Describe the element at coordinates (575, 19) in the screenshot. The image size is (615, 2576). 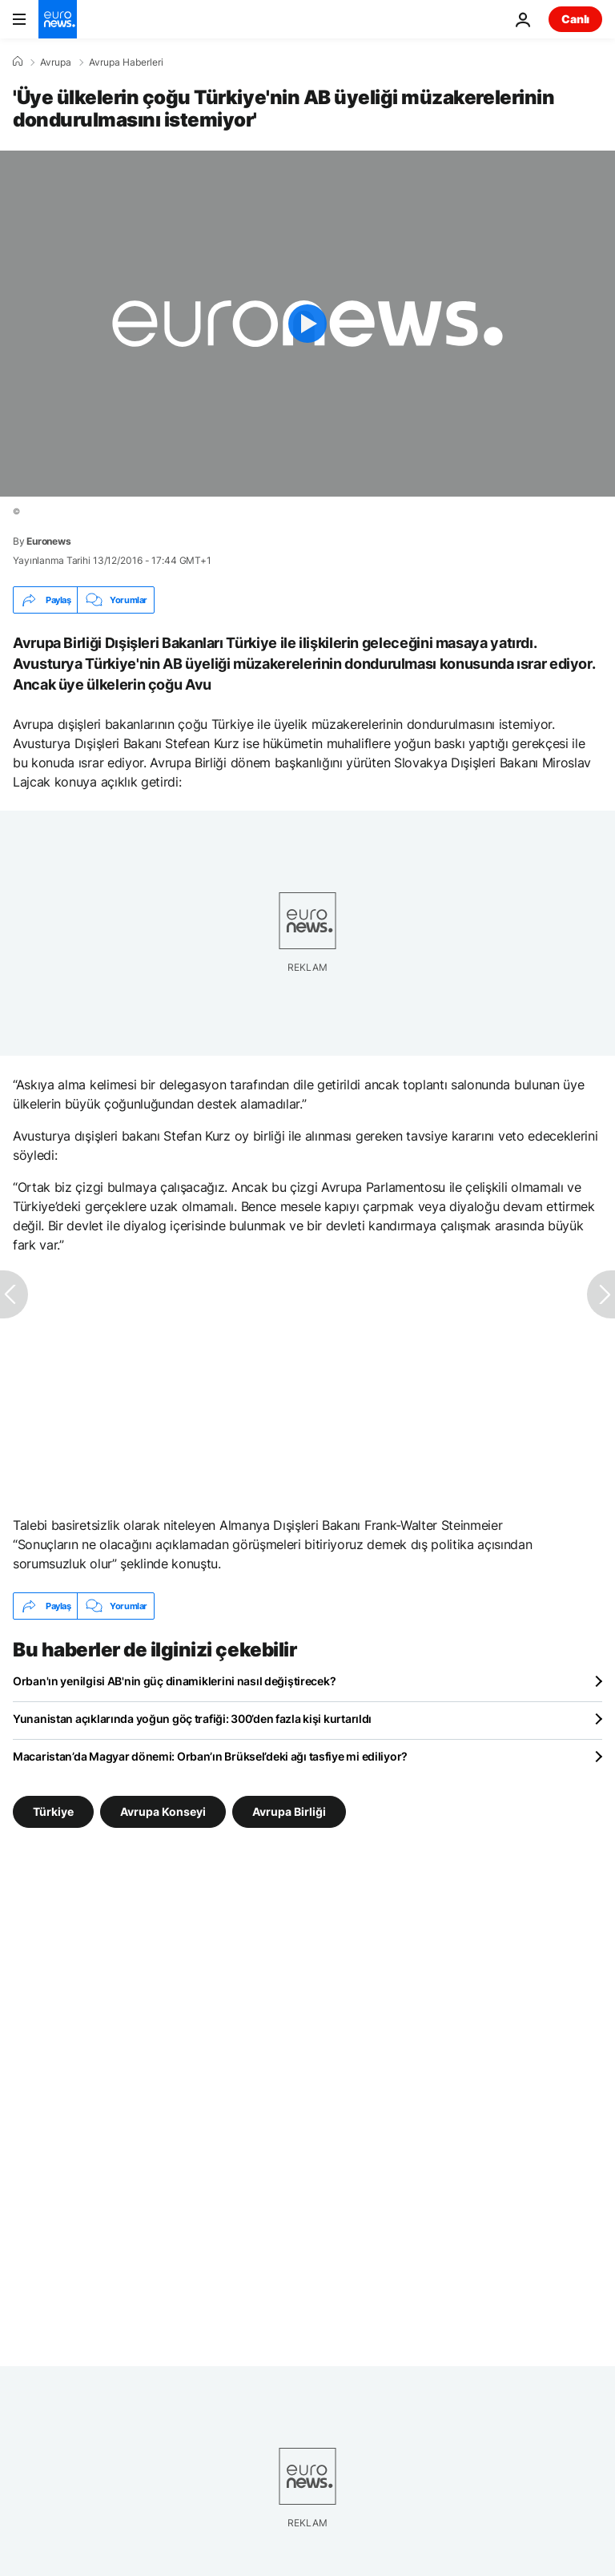
I see `Canlı` at that location.